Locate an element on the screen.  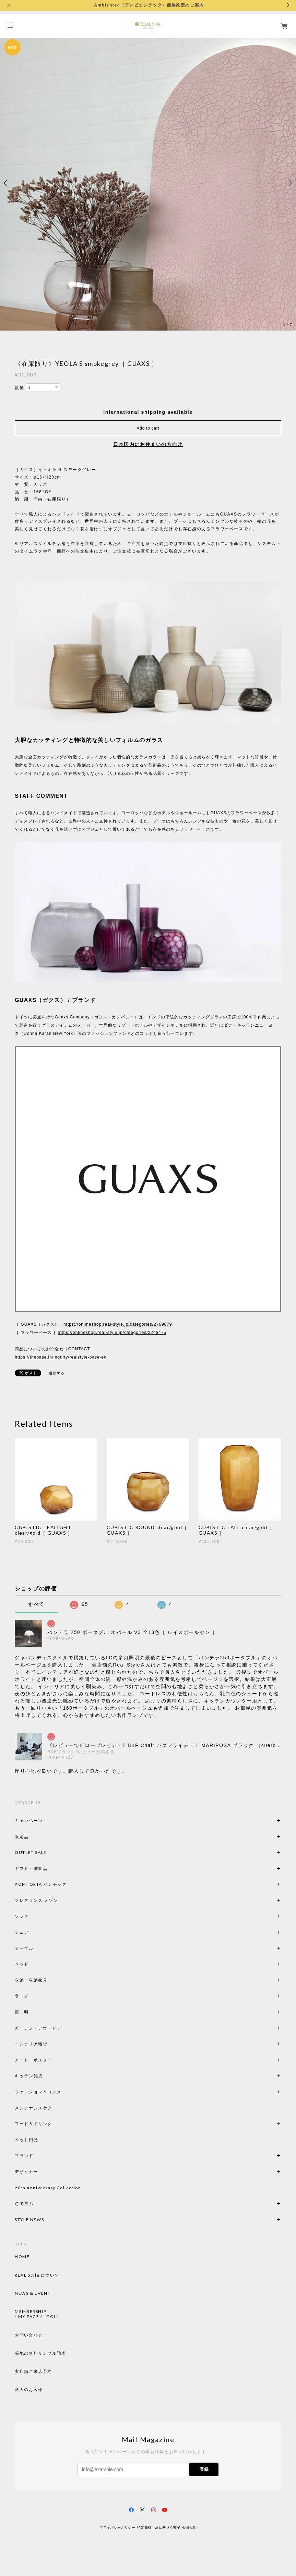
https://onlineshop.real-style.jp/categories/2246475 is located at coordinates (112, 1332).